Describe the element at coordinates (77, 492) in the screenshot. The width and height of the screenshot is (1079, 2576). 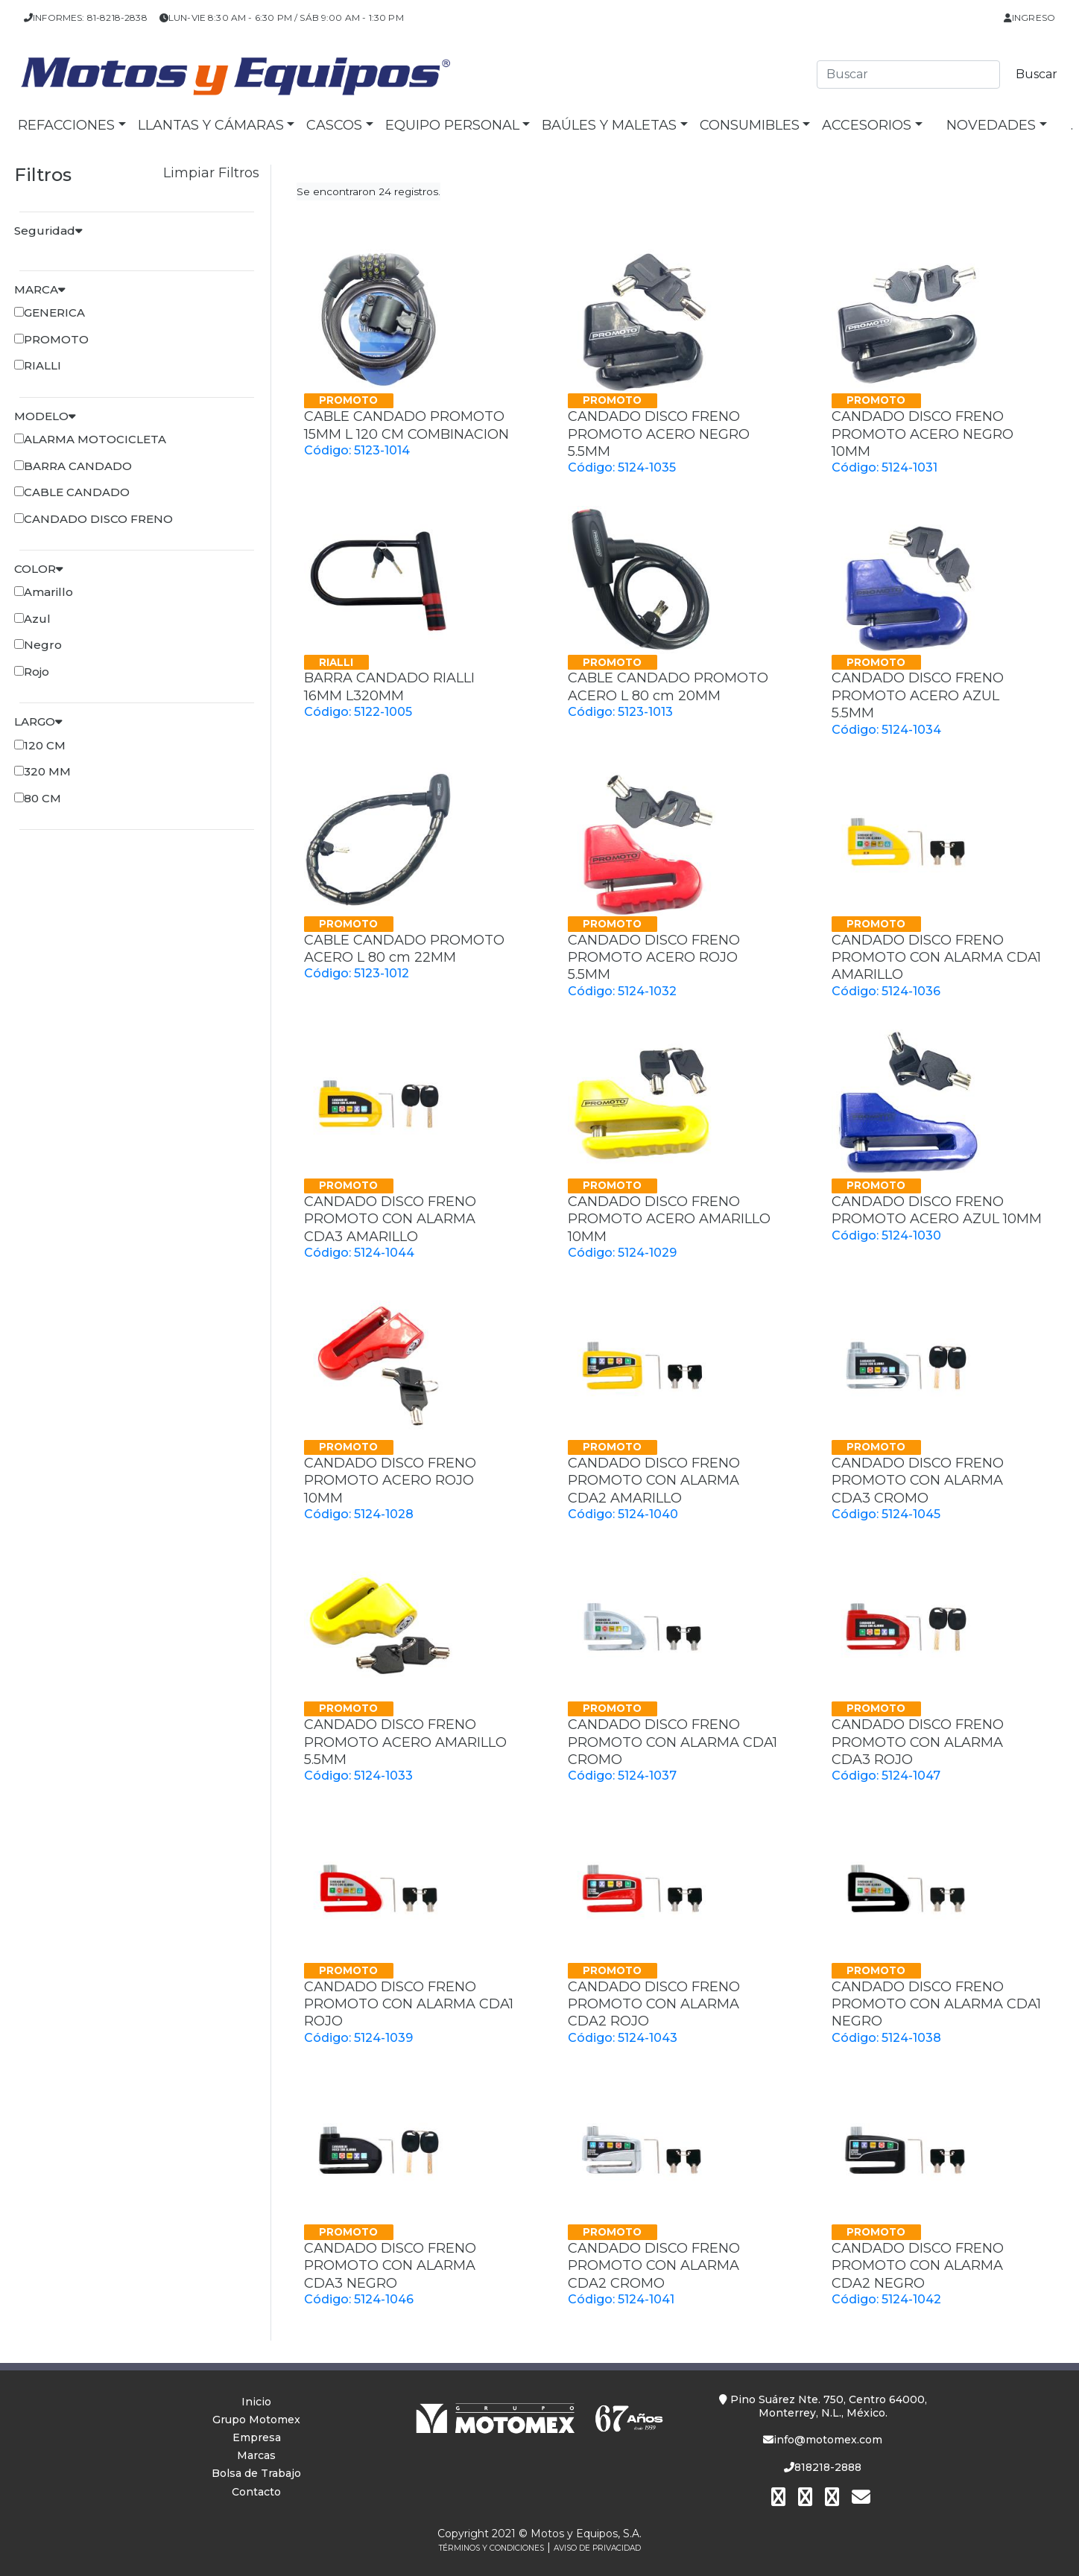
I see `CABLE CANDADO` at that location.